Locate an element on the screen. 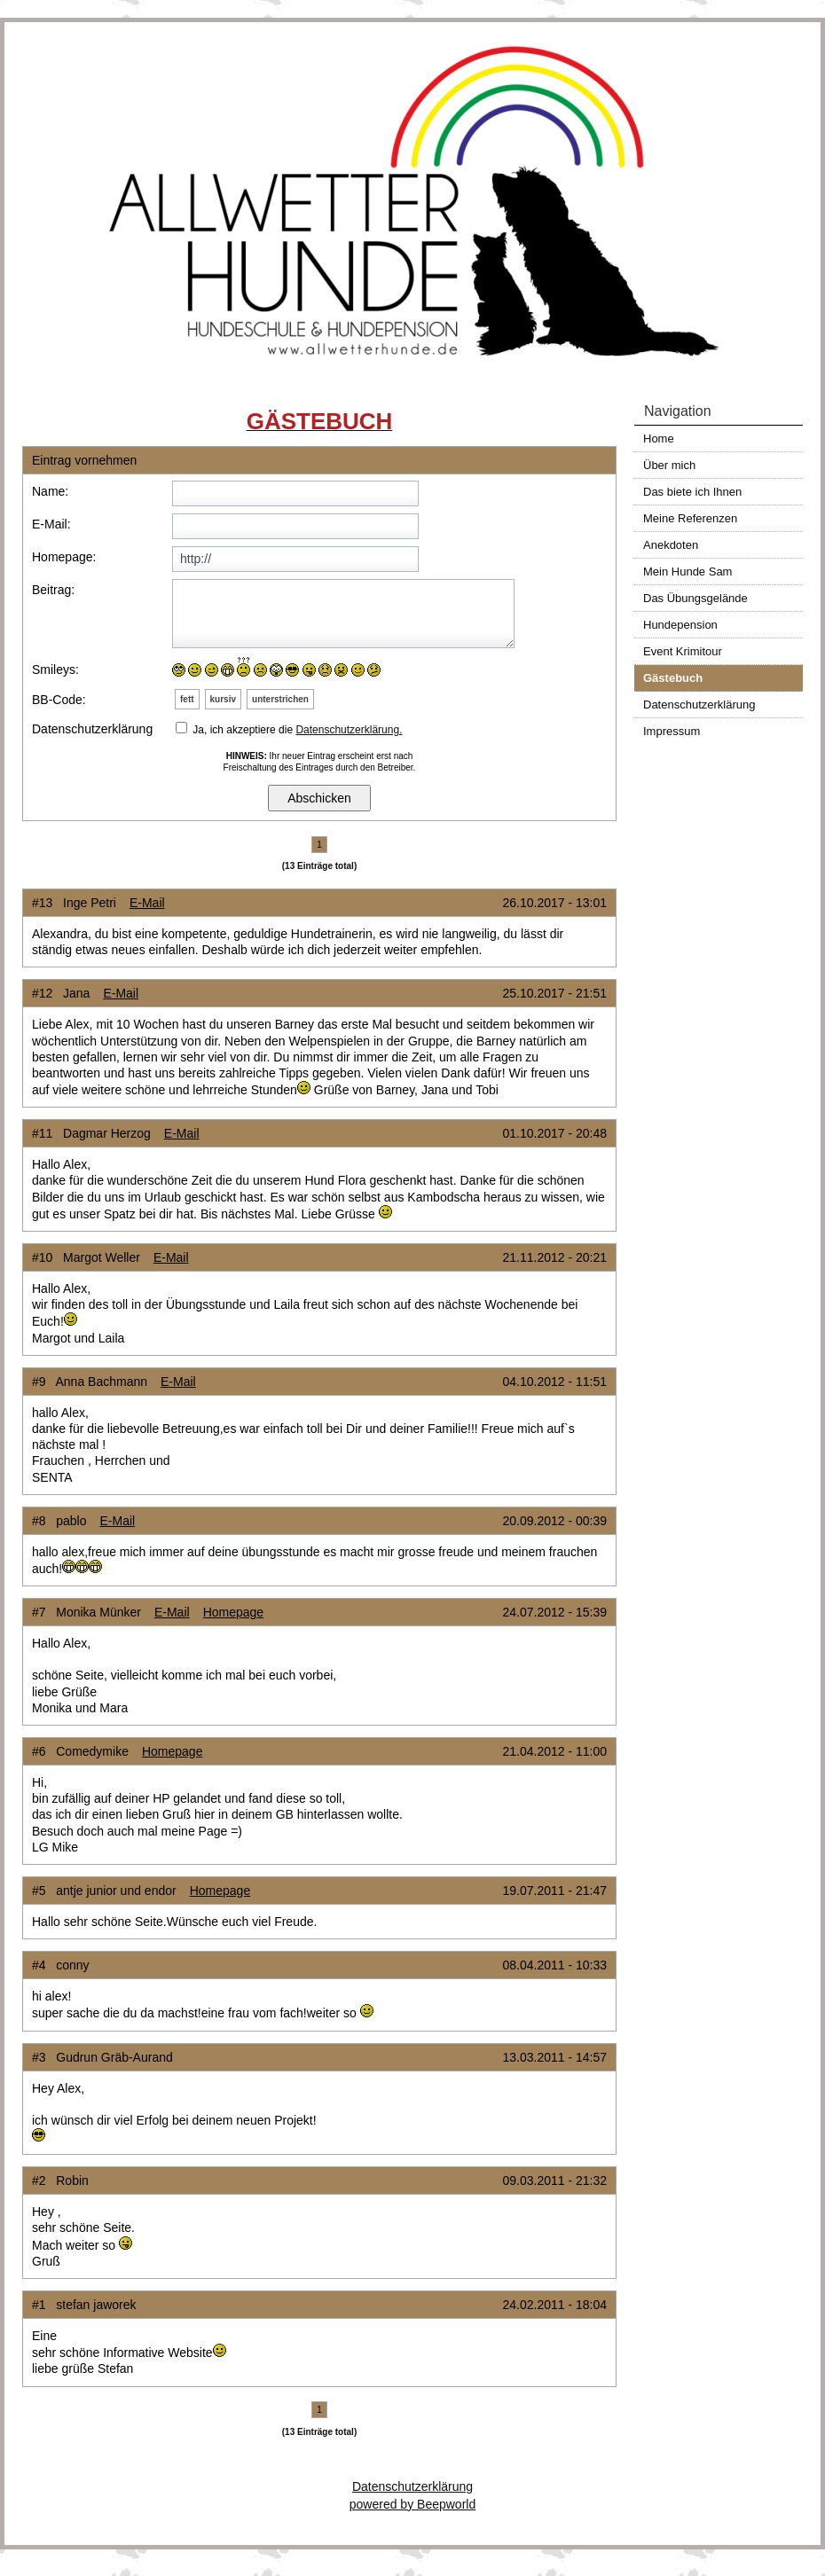 This screenshot has height=2576, width=825. Das Übungsgelände is located at coordinates (695, 598).